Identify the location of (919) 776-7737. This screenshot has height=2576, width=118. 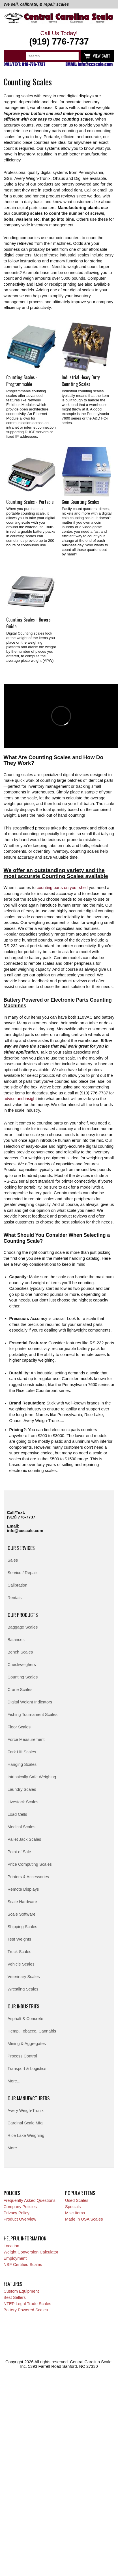
(21, 1517).